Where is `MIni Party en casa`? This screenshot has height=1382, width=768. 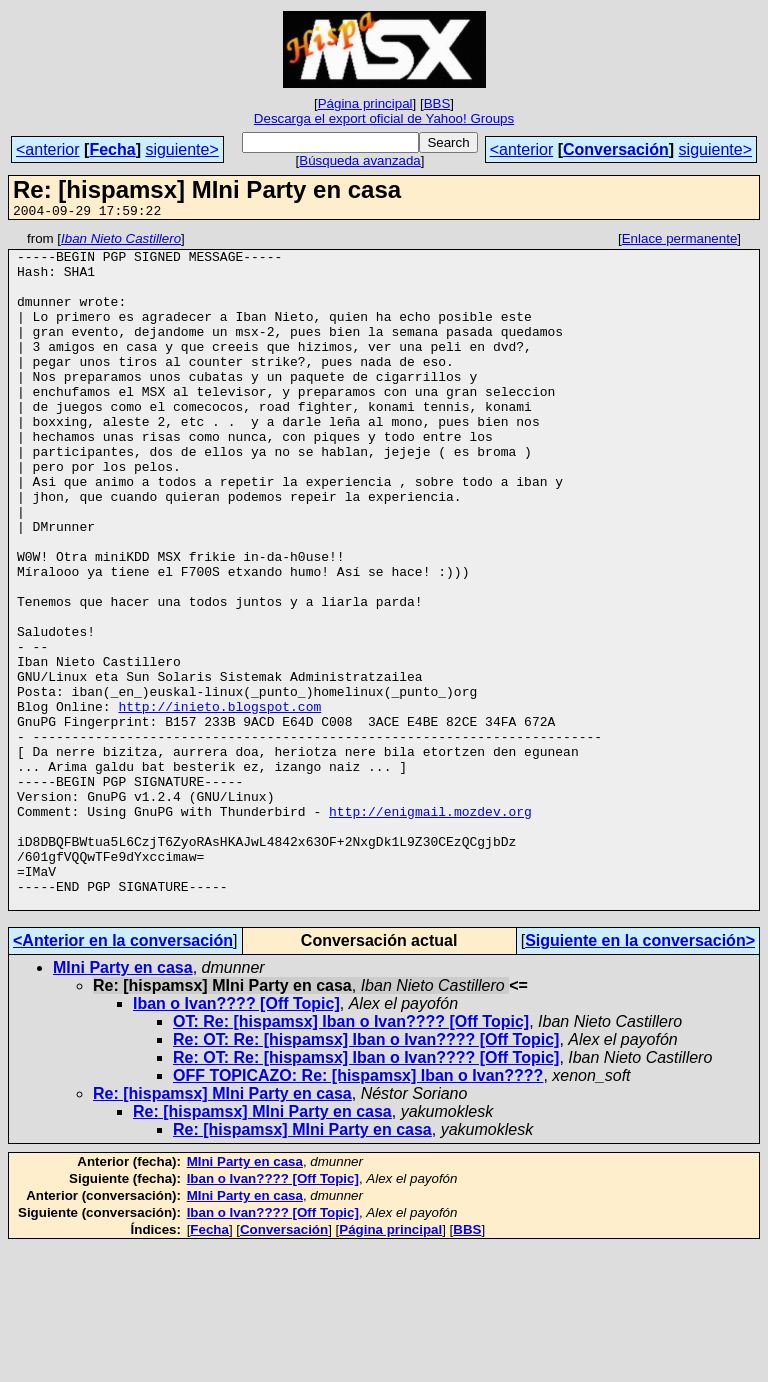
MIni Party en casa is located at coordinates (123, 1102).